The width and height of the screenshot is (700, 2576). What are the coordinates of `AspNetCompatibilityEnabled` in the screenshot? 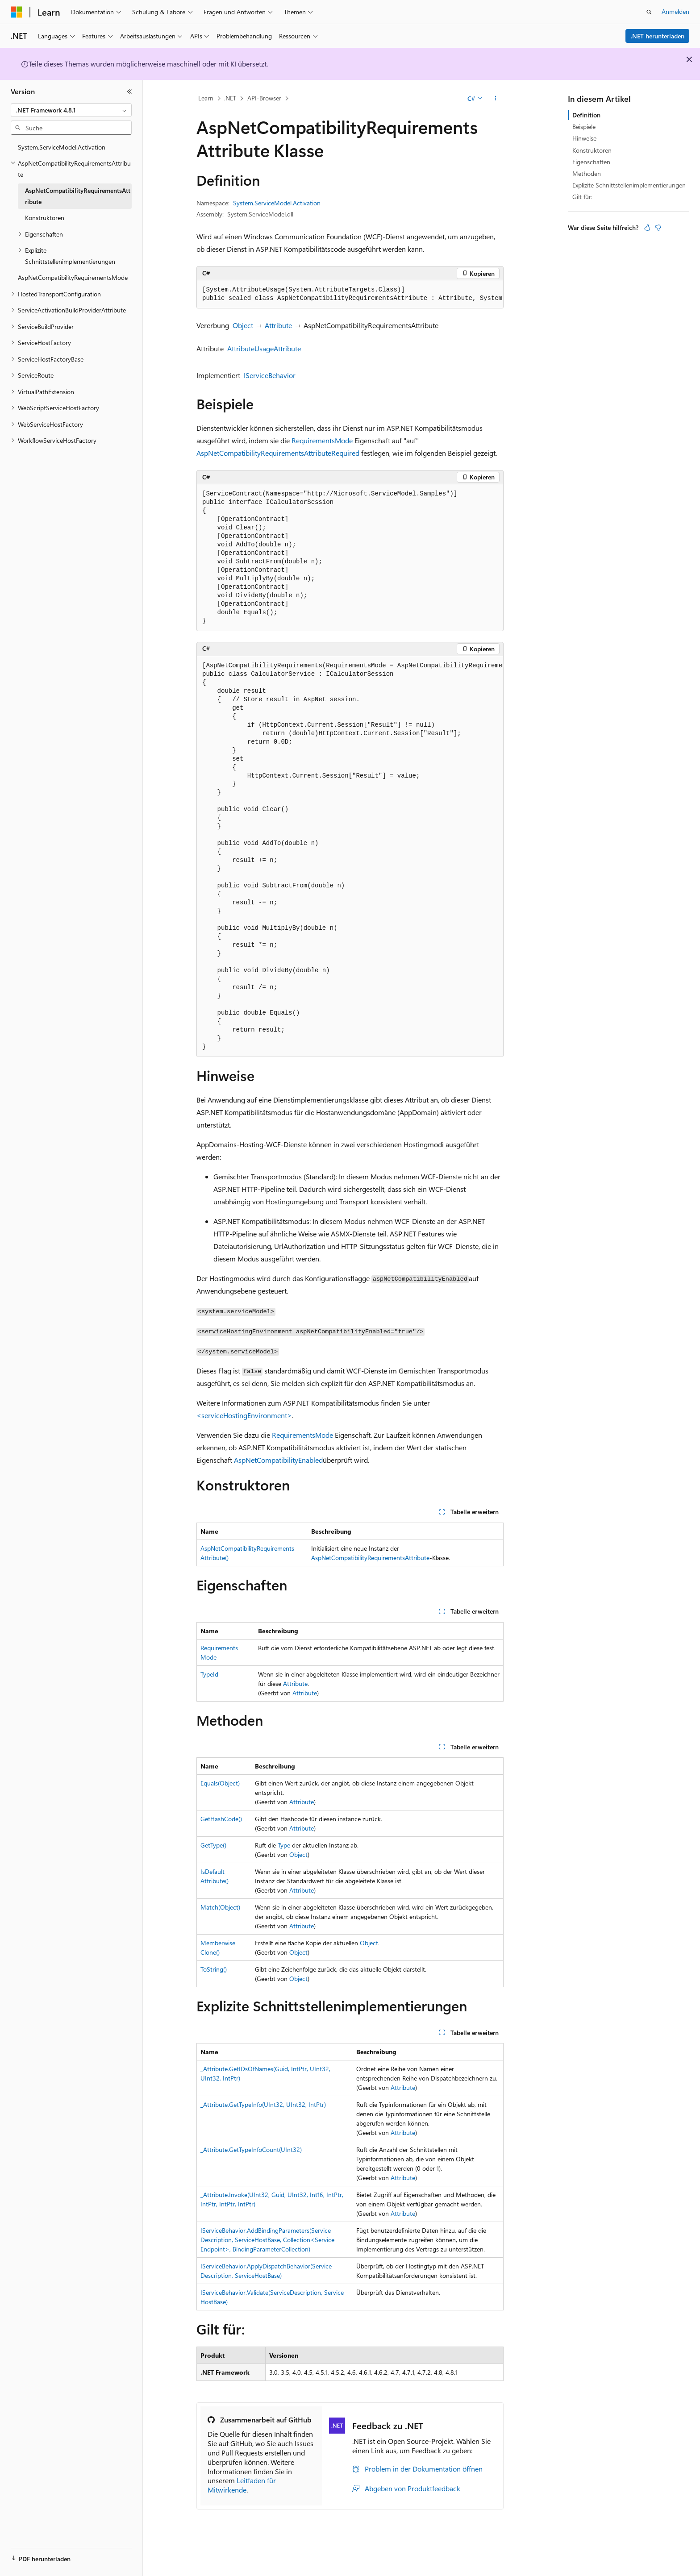 It's located at (278, 1460).